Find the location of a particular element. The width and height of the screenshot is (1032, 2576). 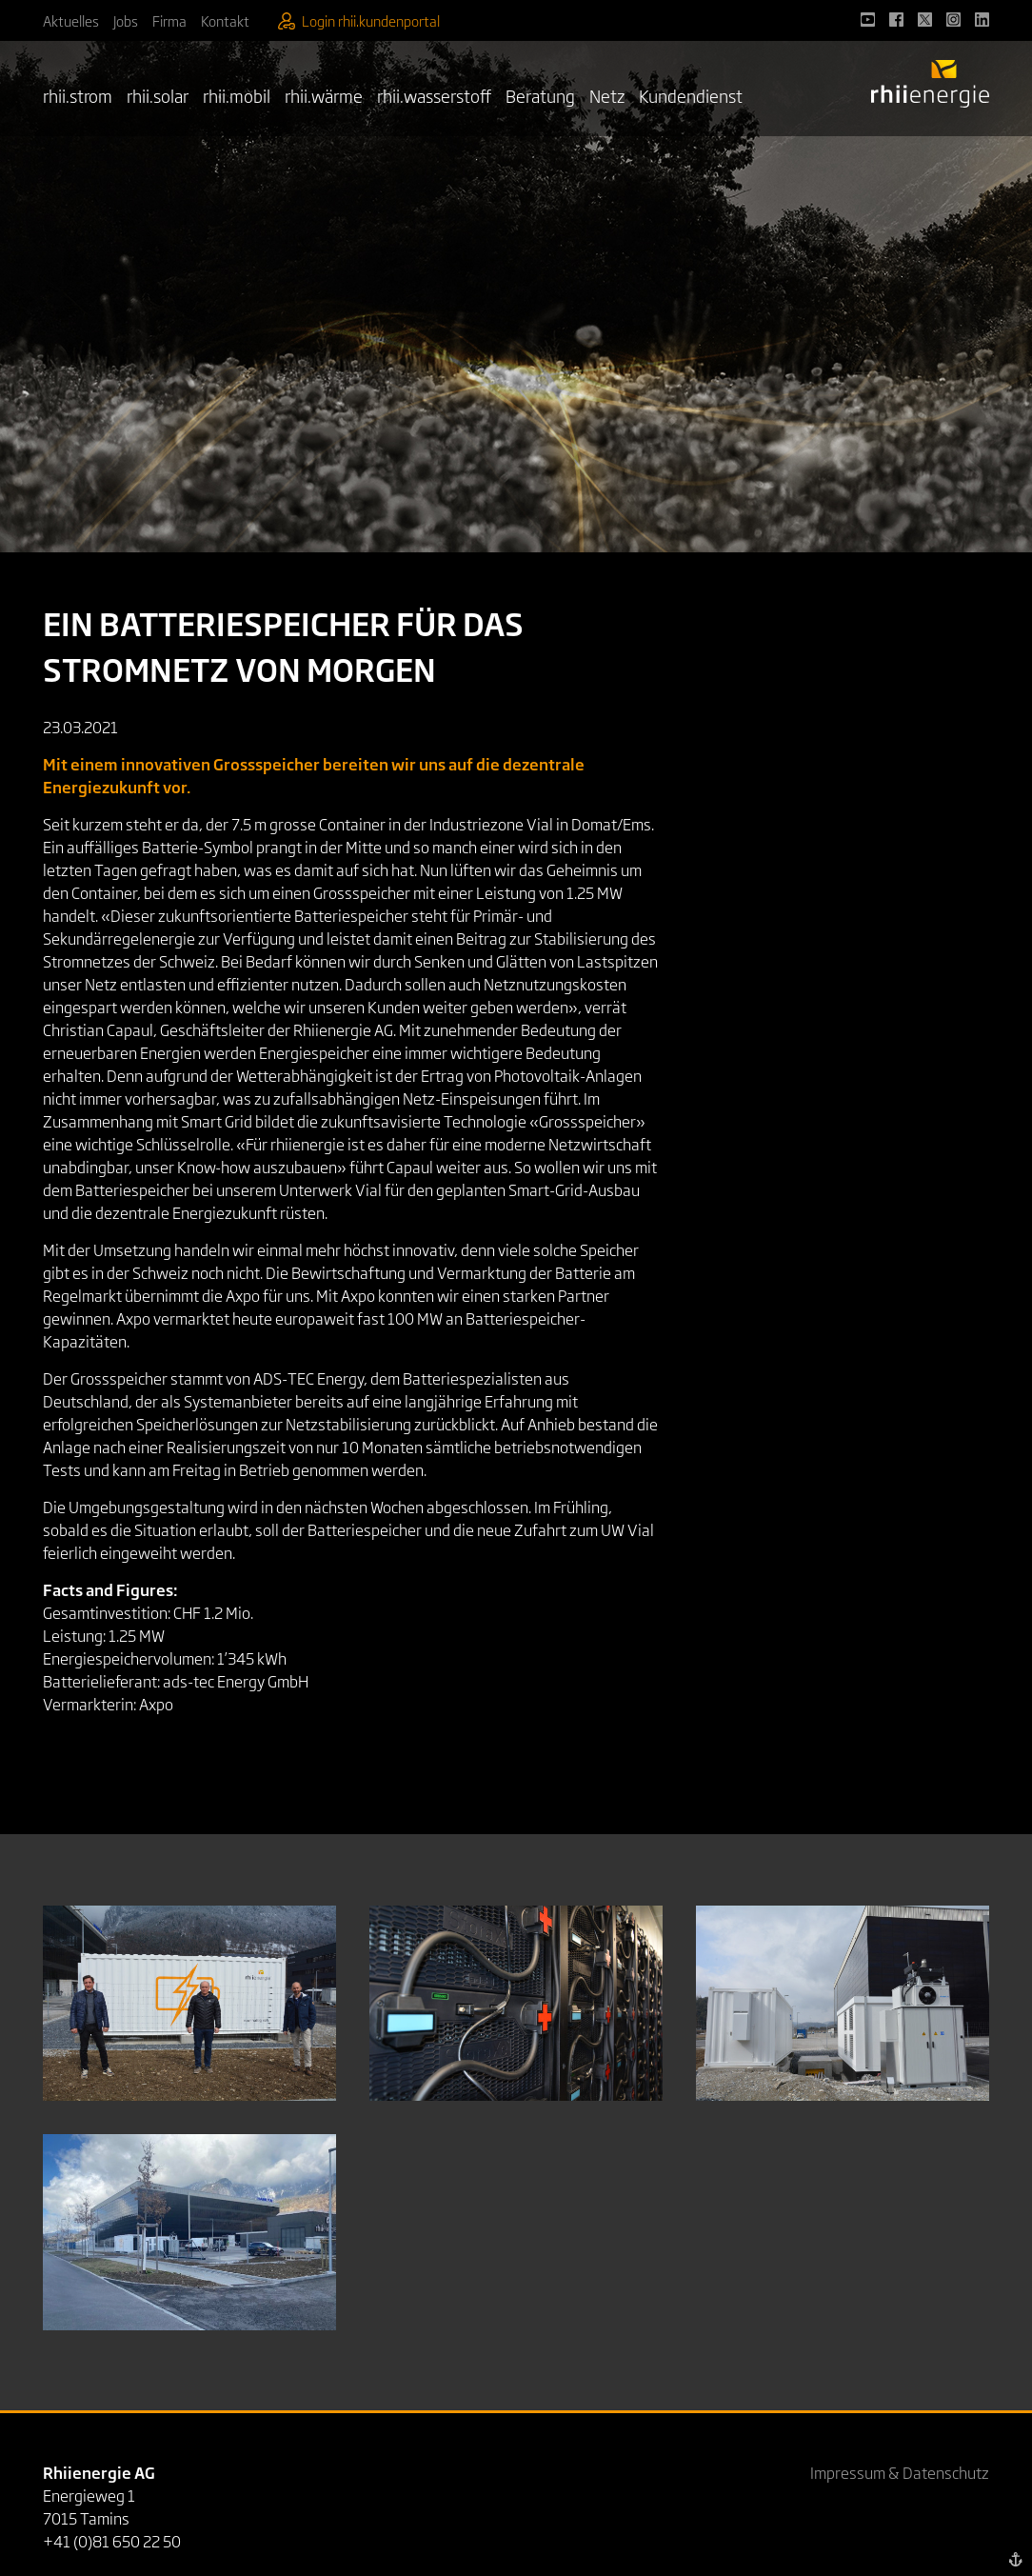

Impressum & Datenschutz is located at coordinates (899, 2472).